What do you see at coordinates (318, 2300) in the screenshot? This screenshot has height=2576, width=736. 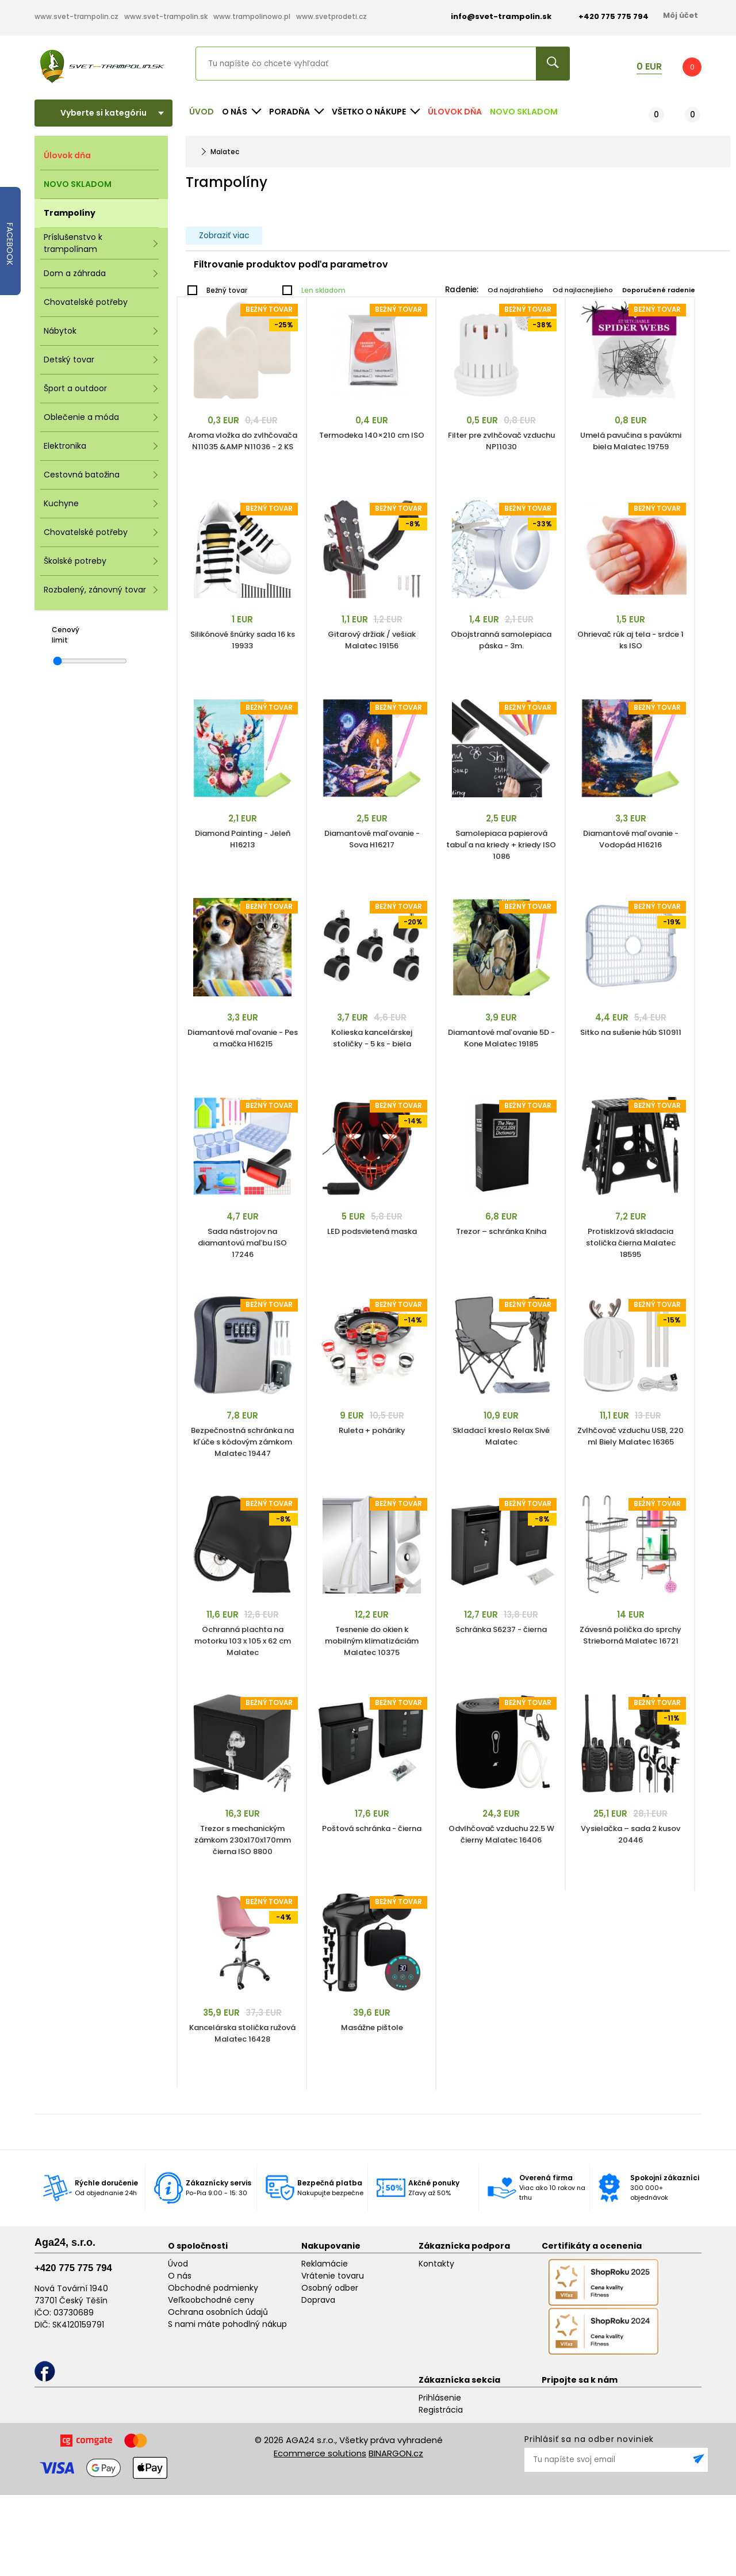 I see `Doprava` at bounding box center [318, 2300].